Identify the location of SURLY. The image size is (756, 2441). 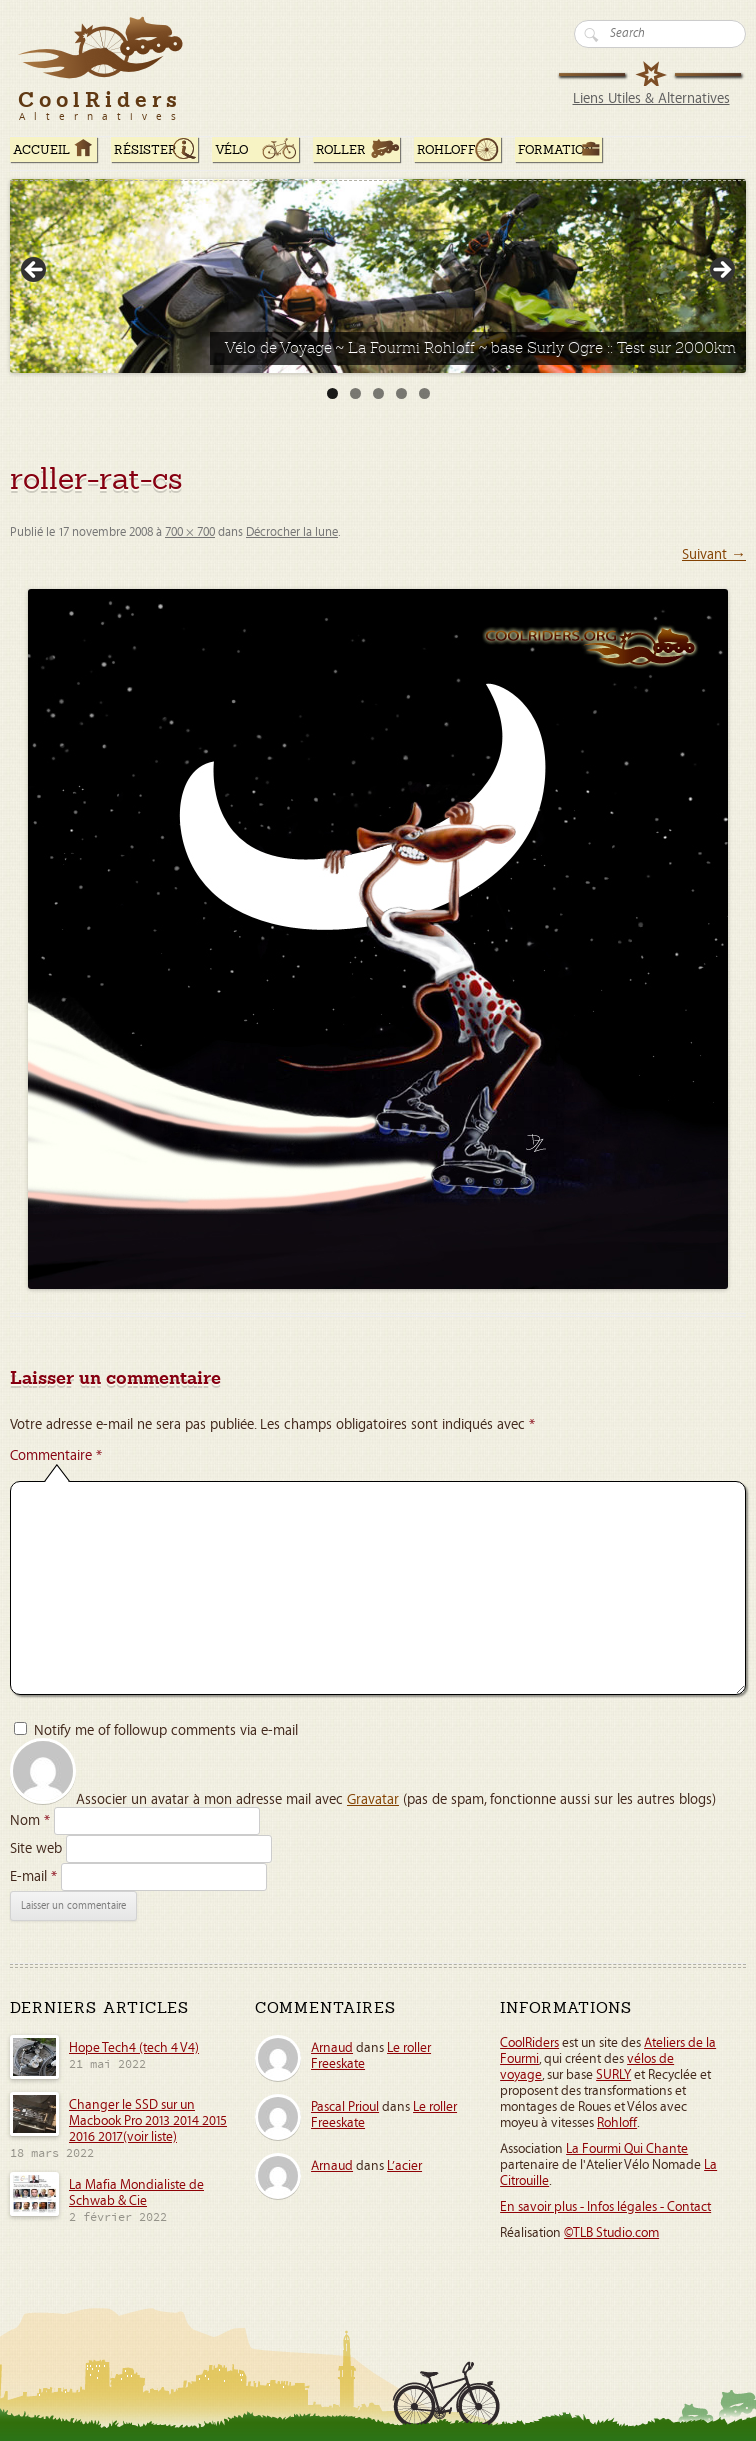
(613, 2075).